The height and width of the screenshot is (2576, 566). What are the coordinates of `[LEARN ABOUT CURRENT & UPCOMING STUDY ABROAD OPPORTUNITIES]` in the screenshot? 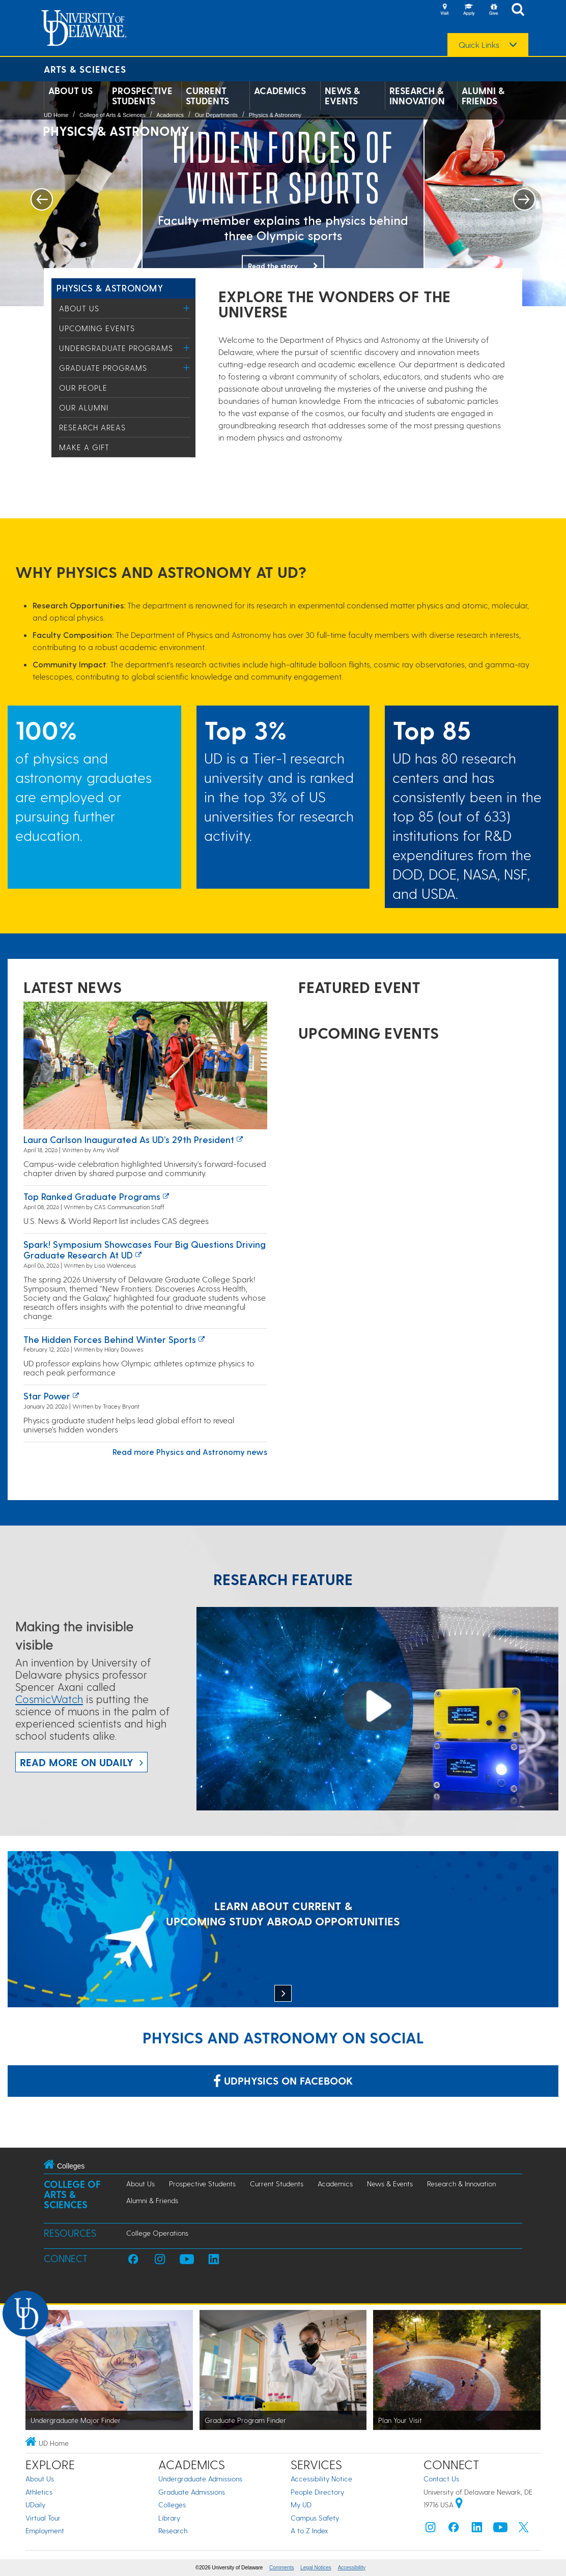 It's located at (283, 1930).